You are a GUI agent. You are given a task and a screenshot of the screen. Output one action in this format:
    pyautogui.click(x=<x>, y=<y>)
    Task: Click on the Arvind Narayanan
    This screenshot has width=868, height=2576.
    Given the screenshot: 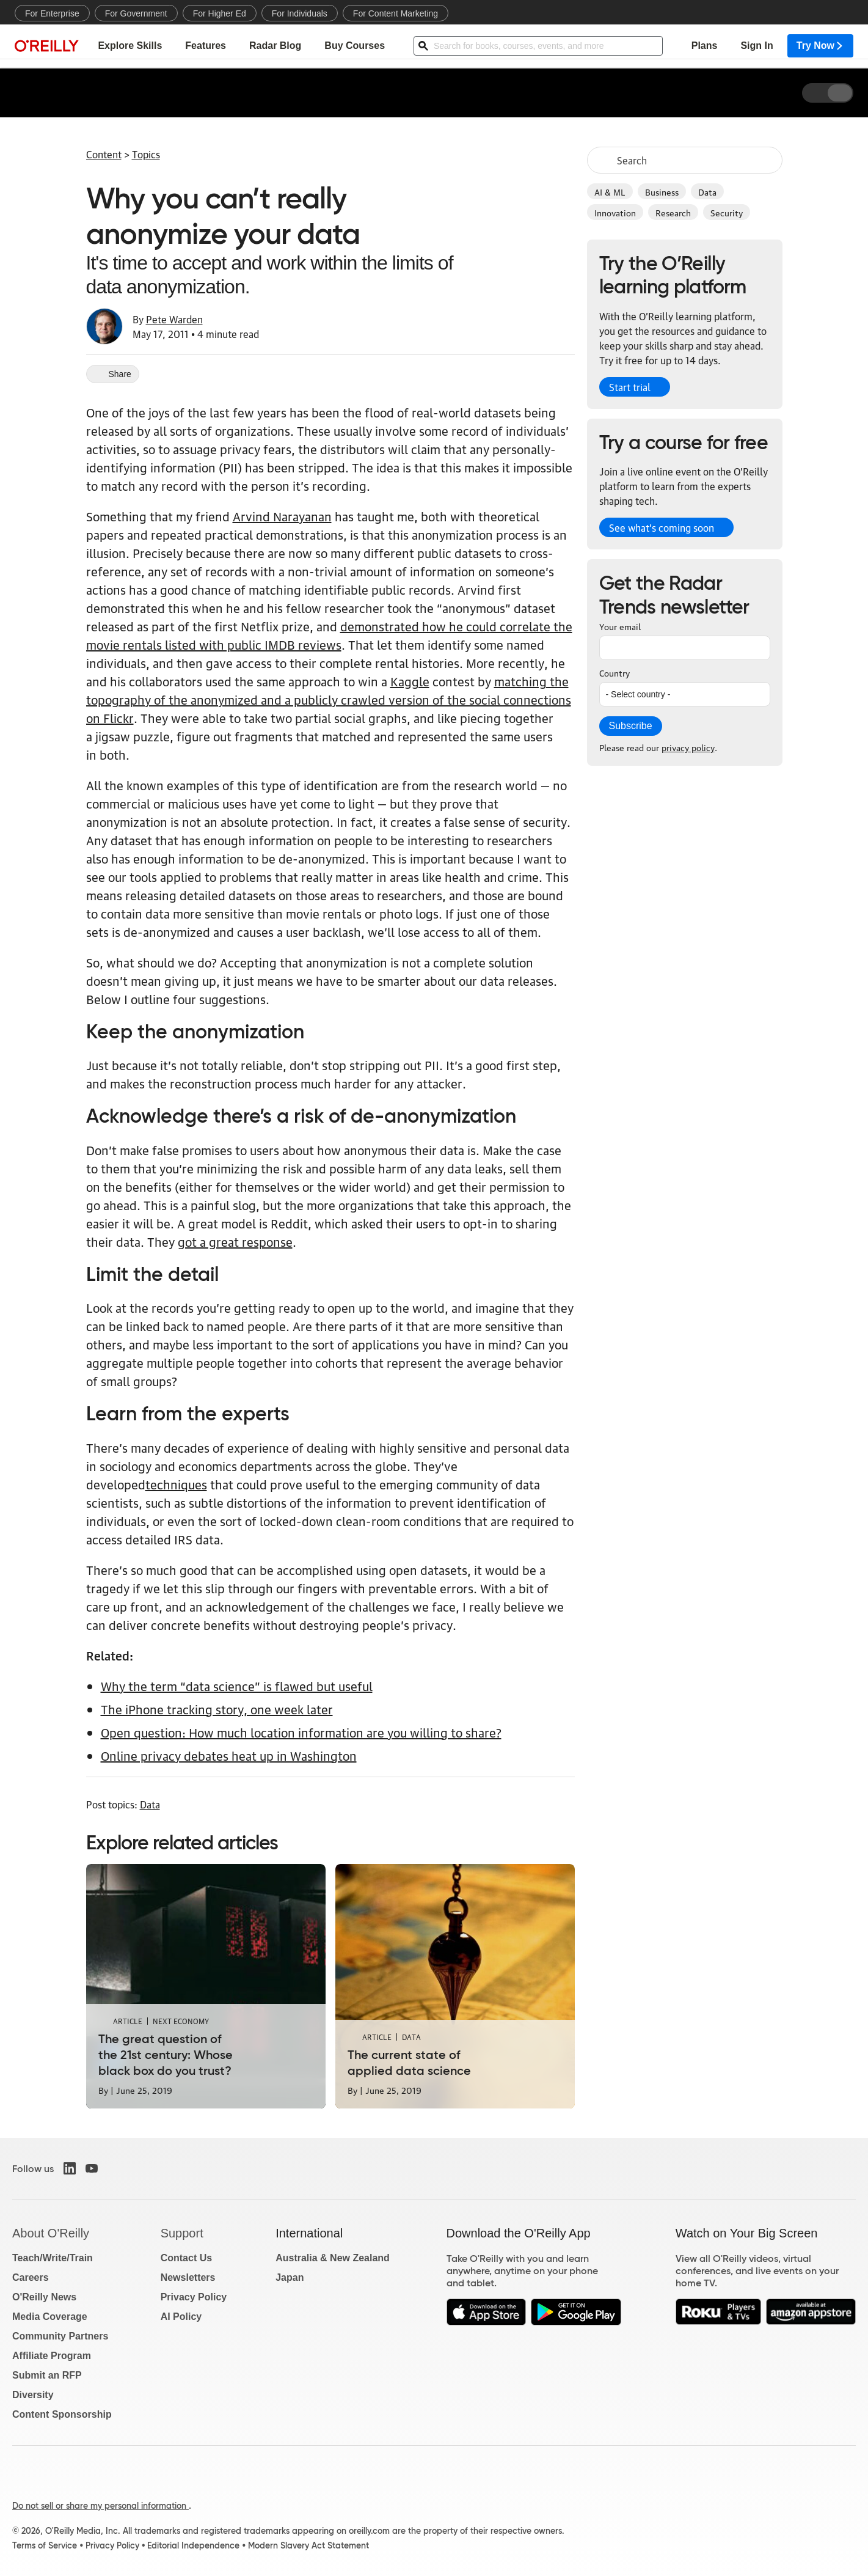 What is the action you would take?
    pyautogui.click(x=282, y=515)
    